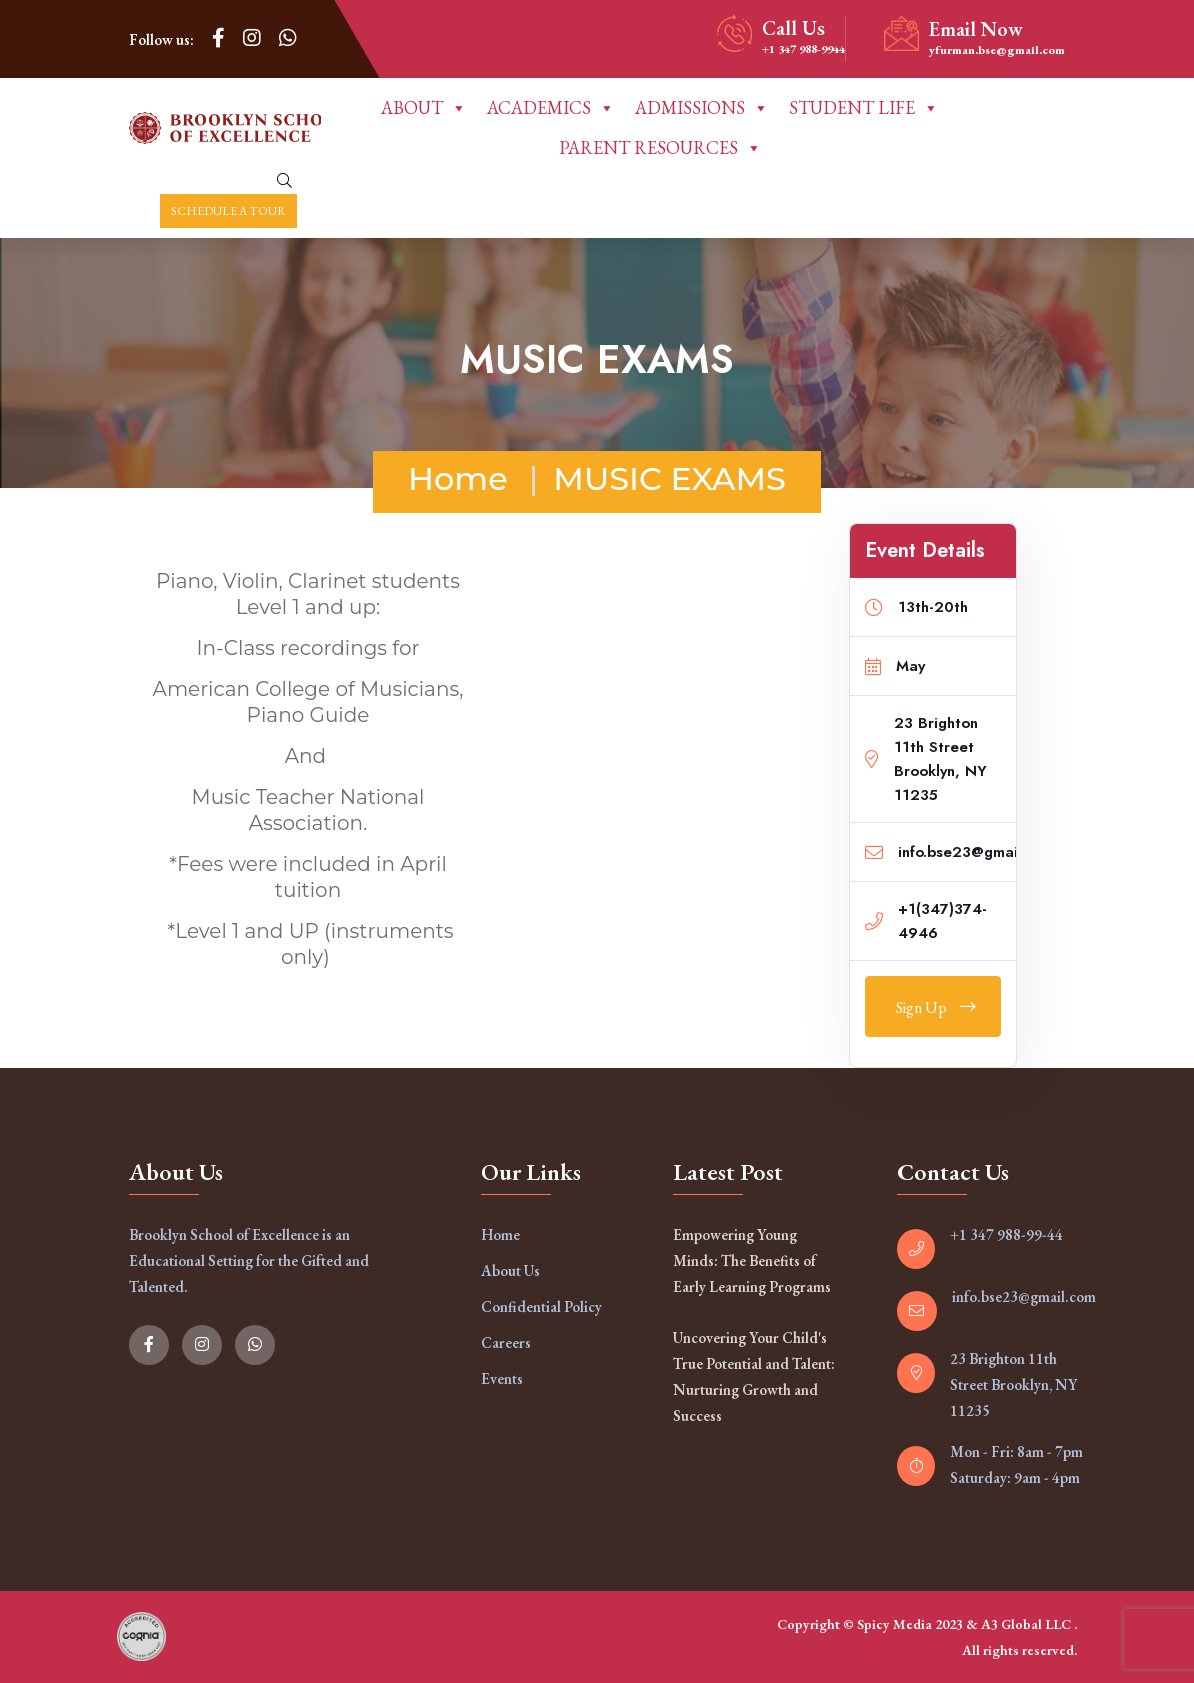  What do you see at coordinates (510, 1270) in the screenshot?
I see `About Us` at bounding box center [510, 1270].